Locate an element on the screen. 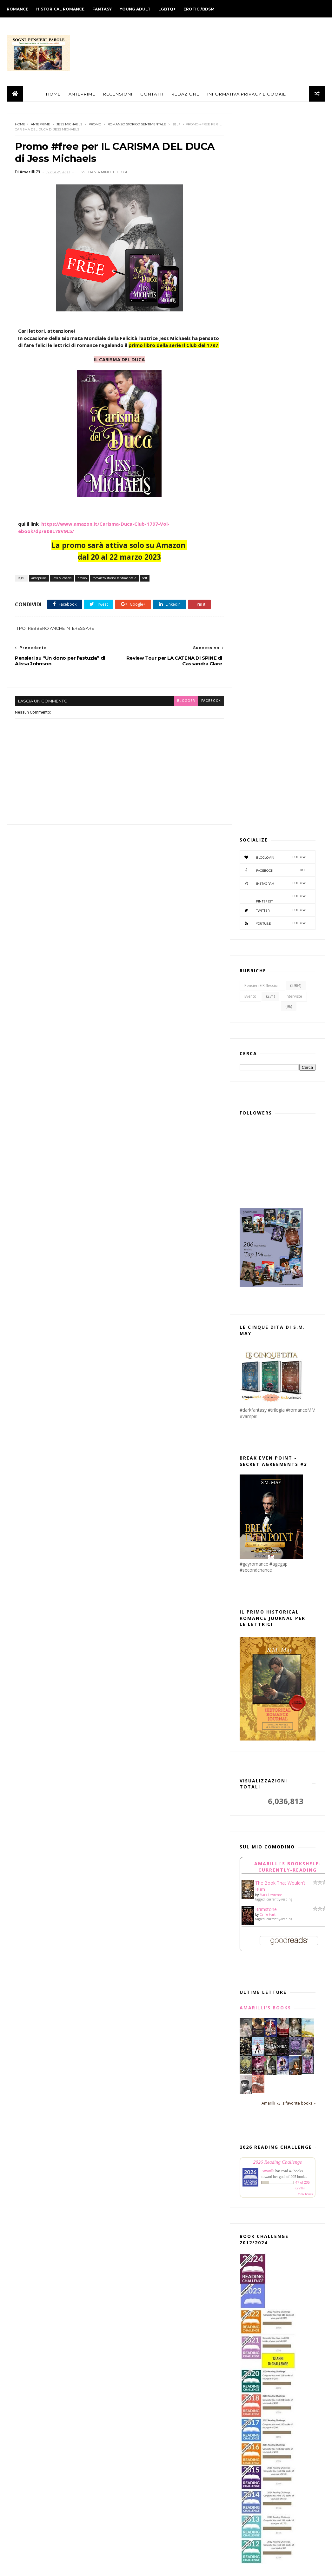 This screenshot has height=2576, width=332. maggio is located at coordinates (137, 2096).